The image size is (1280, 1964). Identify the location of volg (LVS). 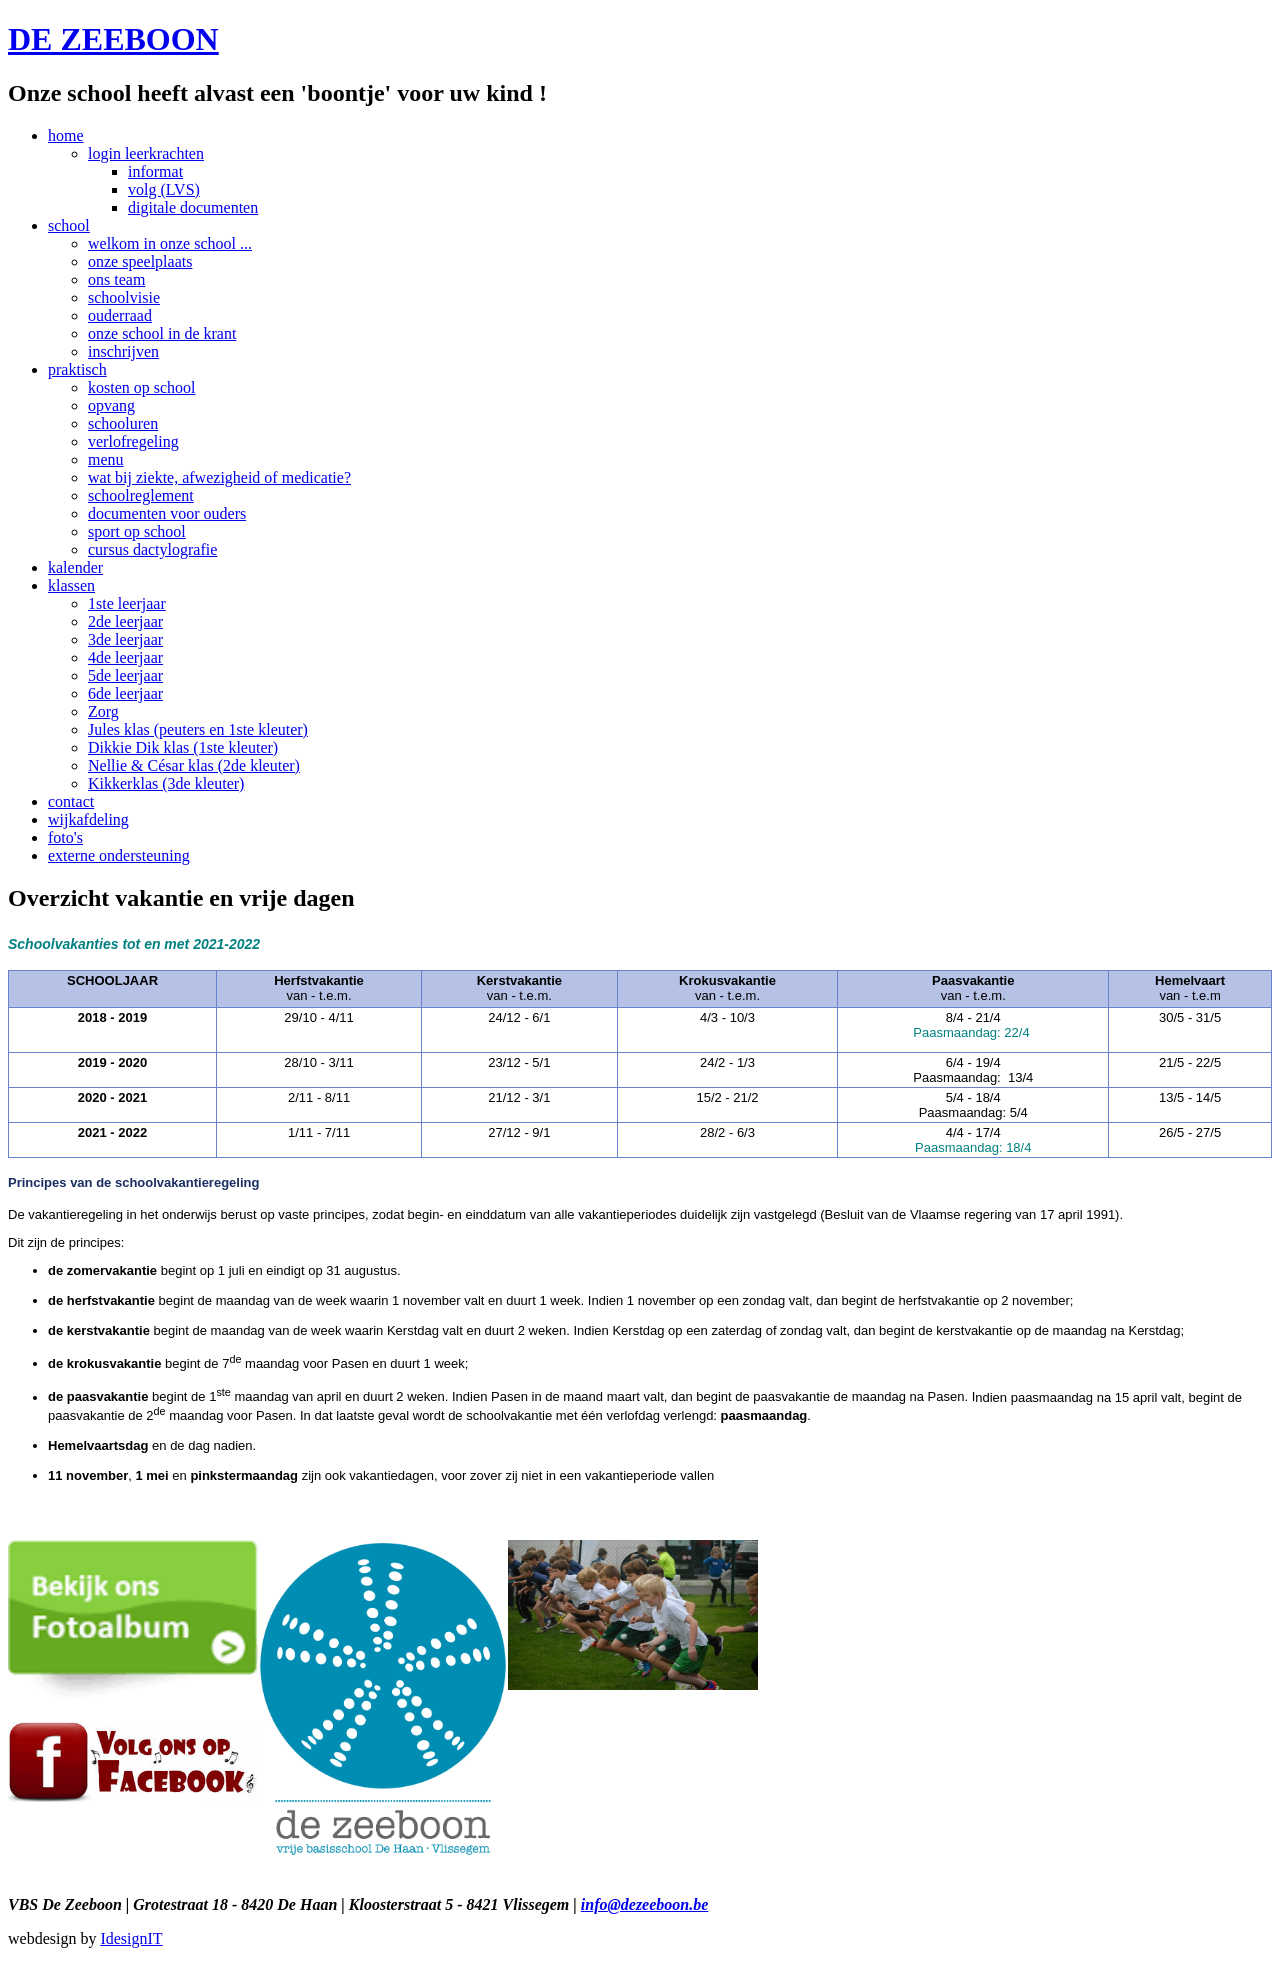
(164, 189).